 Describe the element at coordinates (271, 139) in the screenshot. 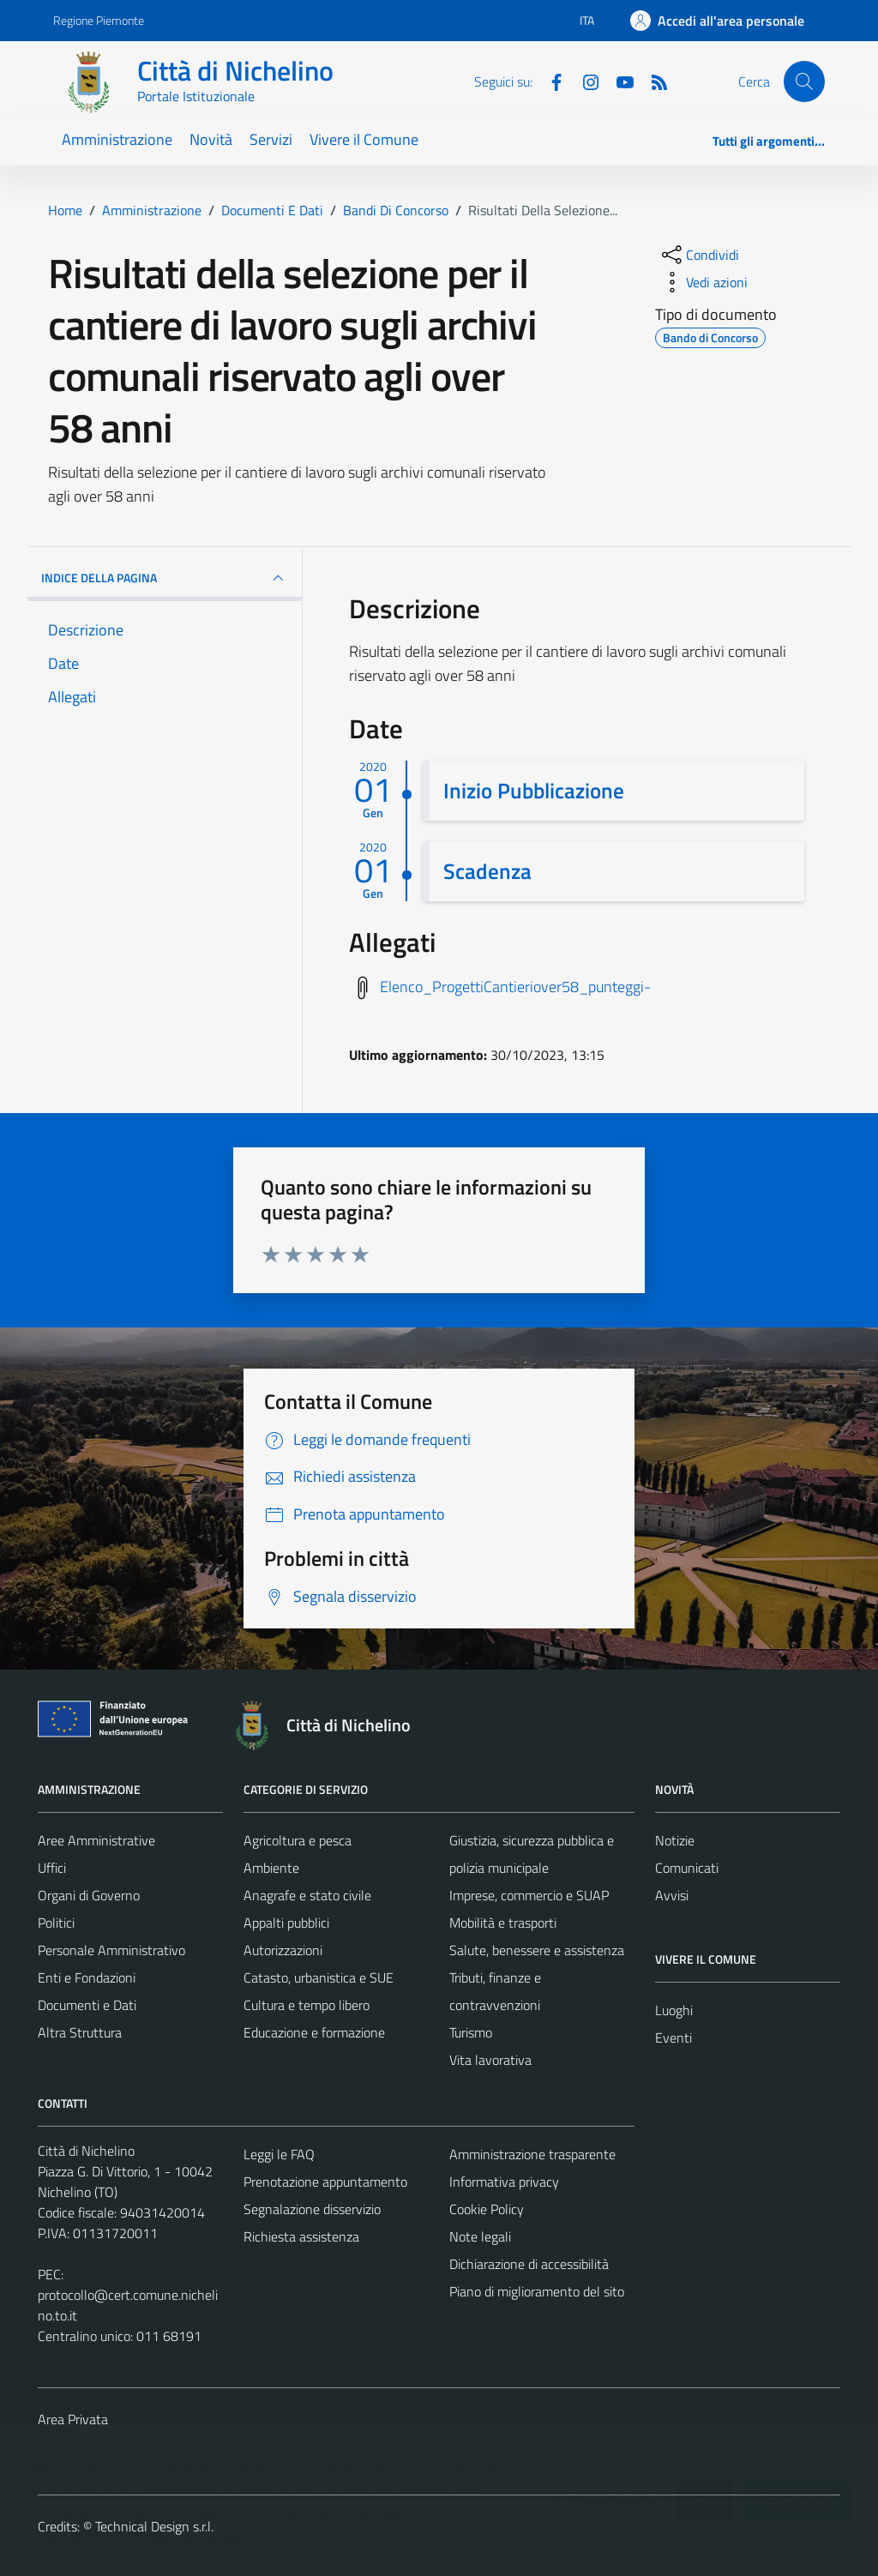

I see `Servizi` at that location.